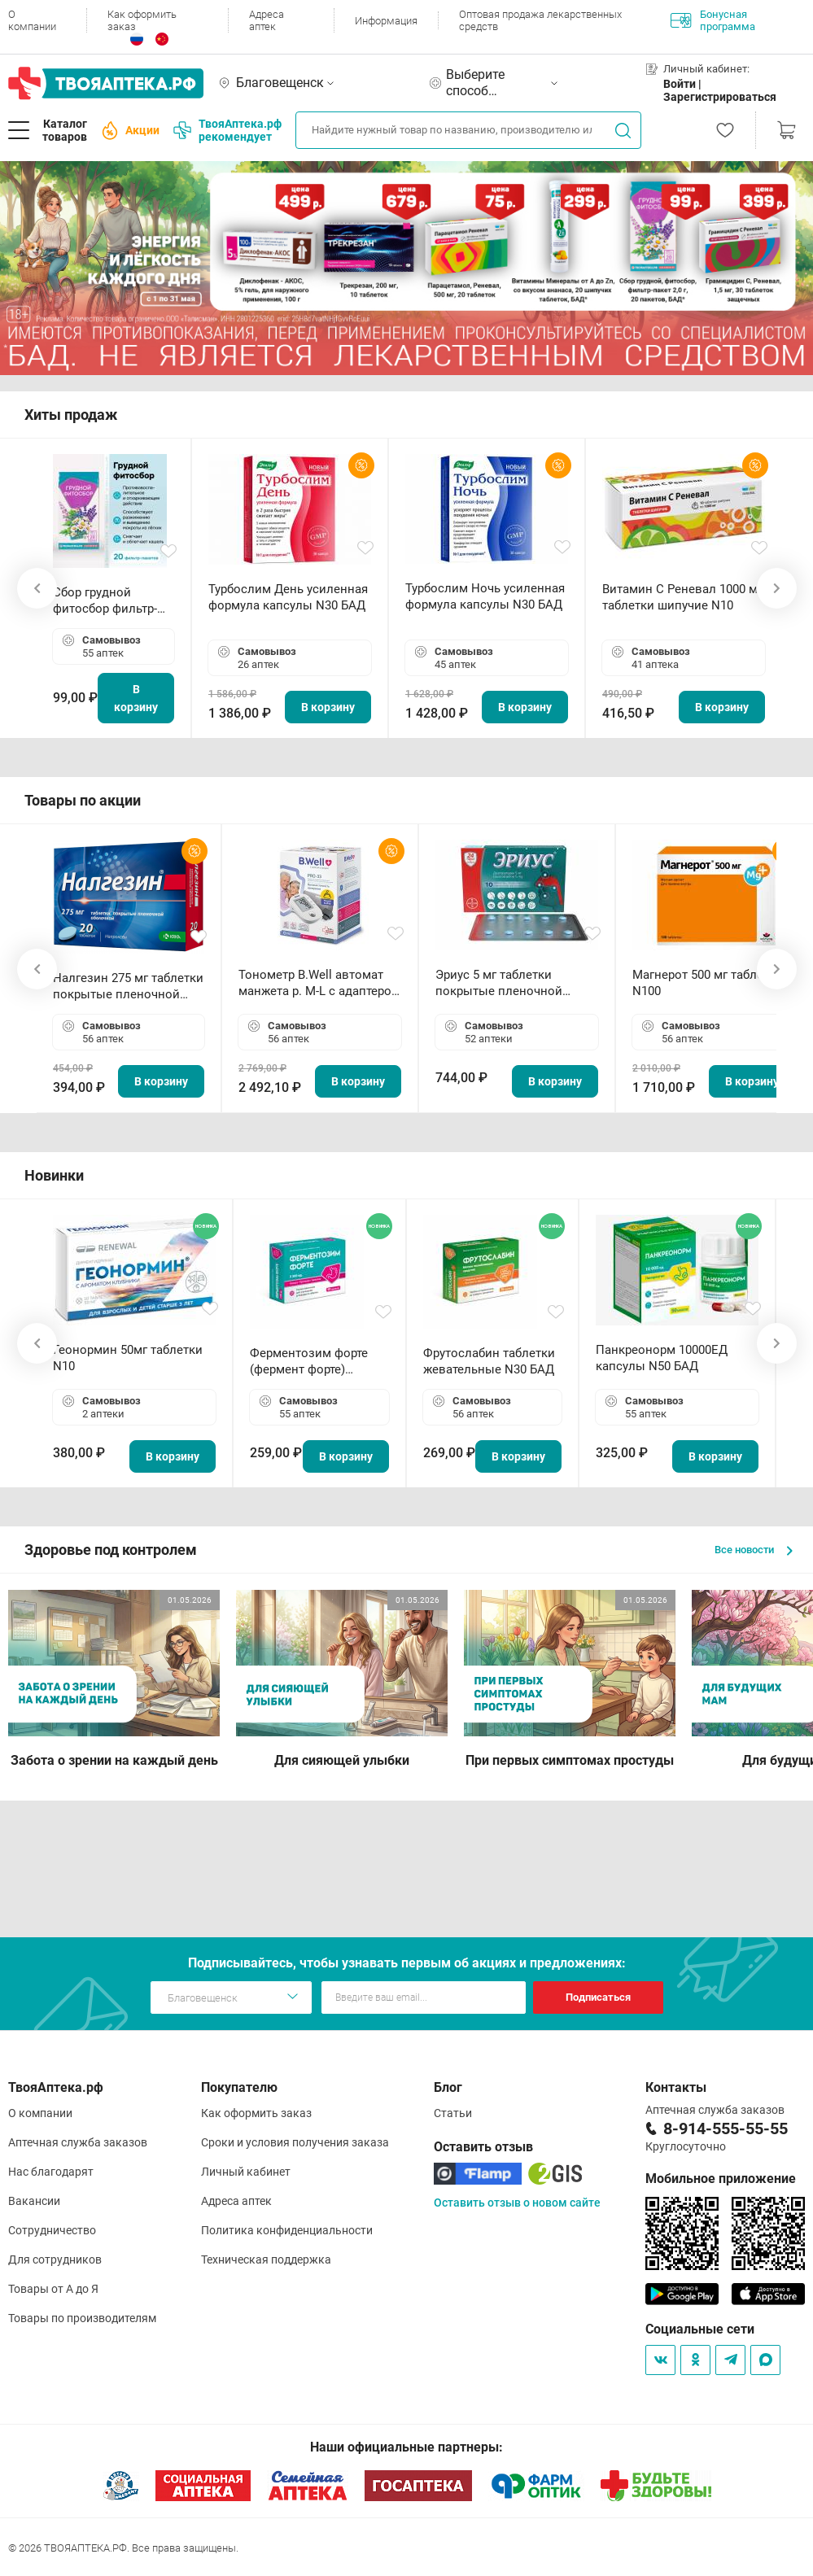 This screenshot has width=813, height=2576. Describe the element at coordinates (287, 2230) in the screenshot. I see `Политика конфиденциальности` at that location.